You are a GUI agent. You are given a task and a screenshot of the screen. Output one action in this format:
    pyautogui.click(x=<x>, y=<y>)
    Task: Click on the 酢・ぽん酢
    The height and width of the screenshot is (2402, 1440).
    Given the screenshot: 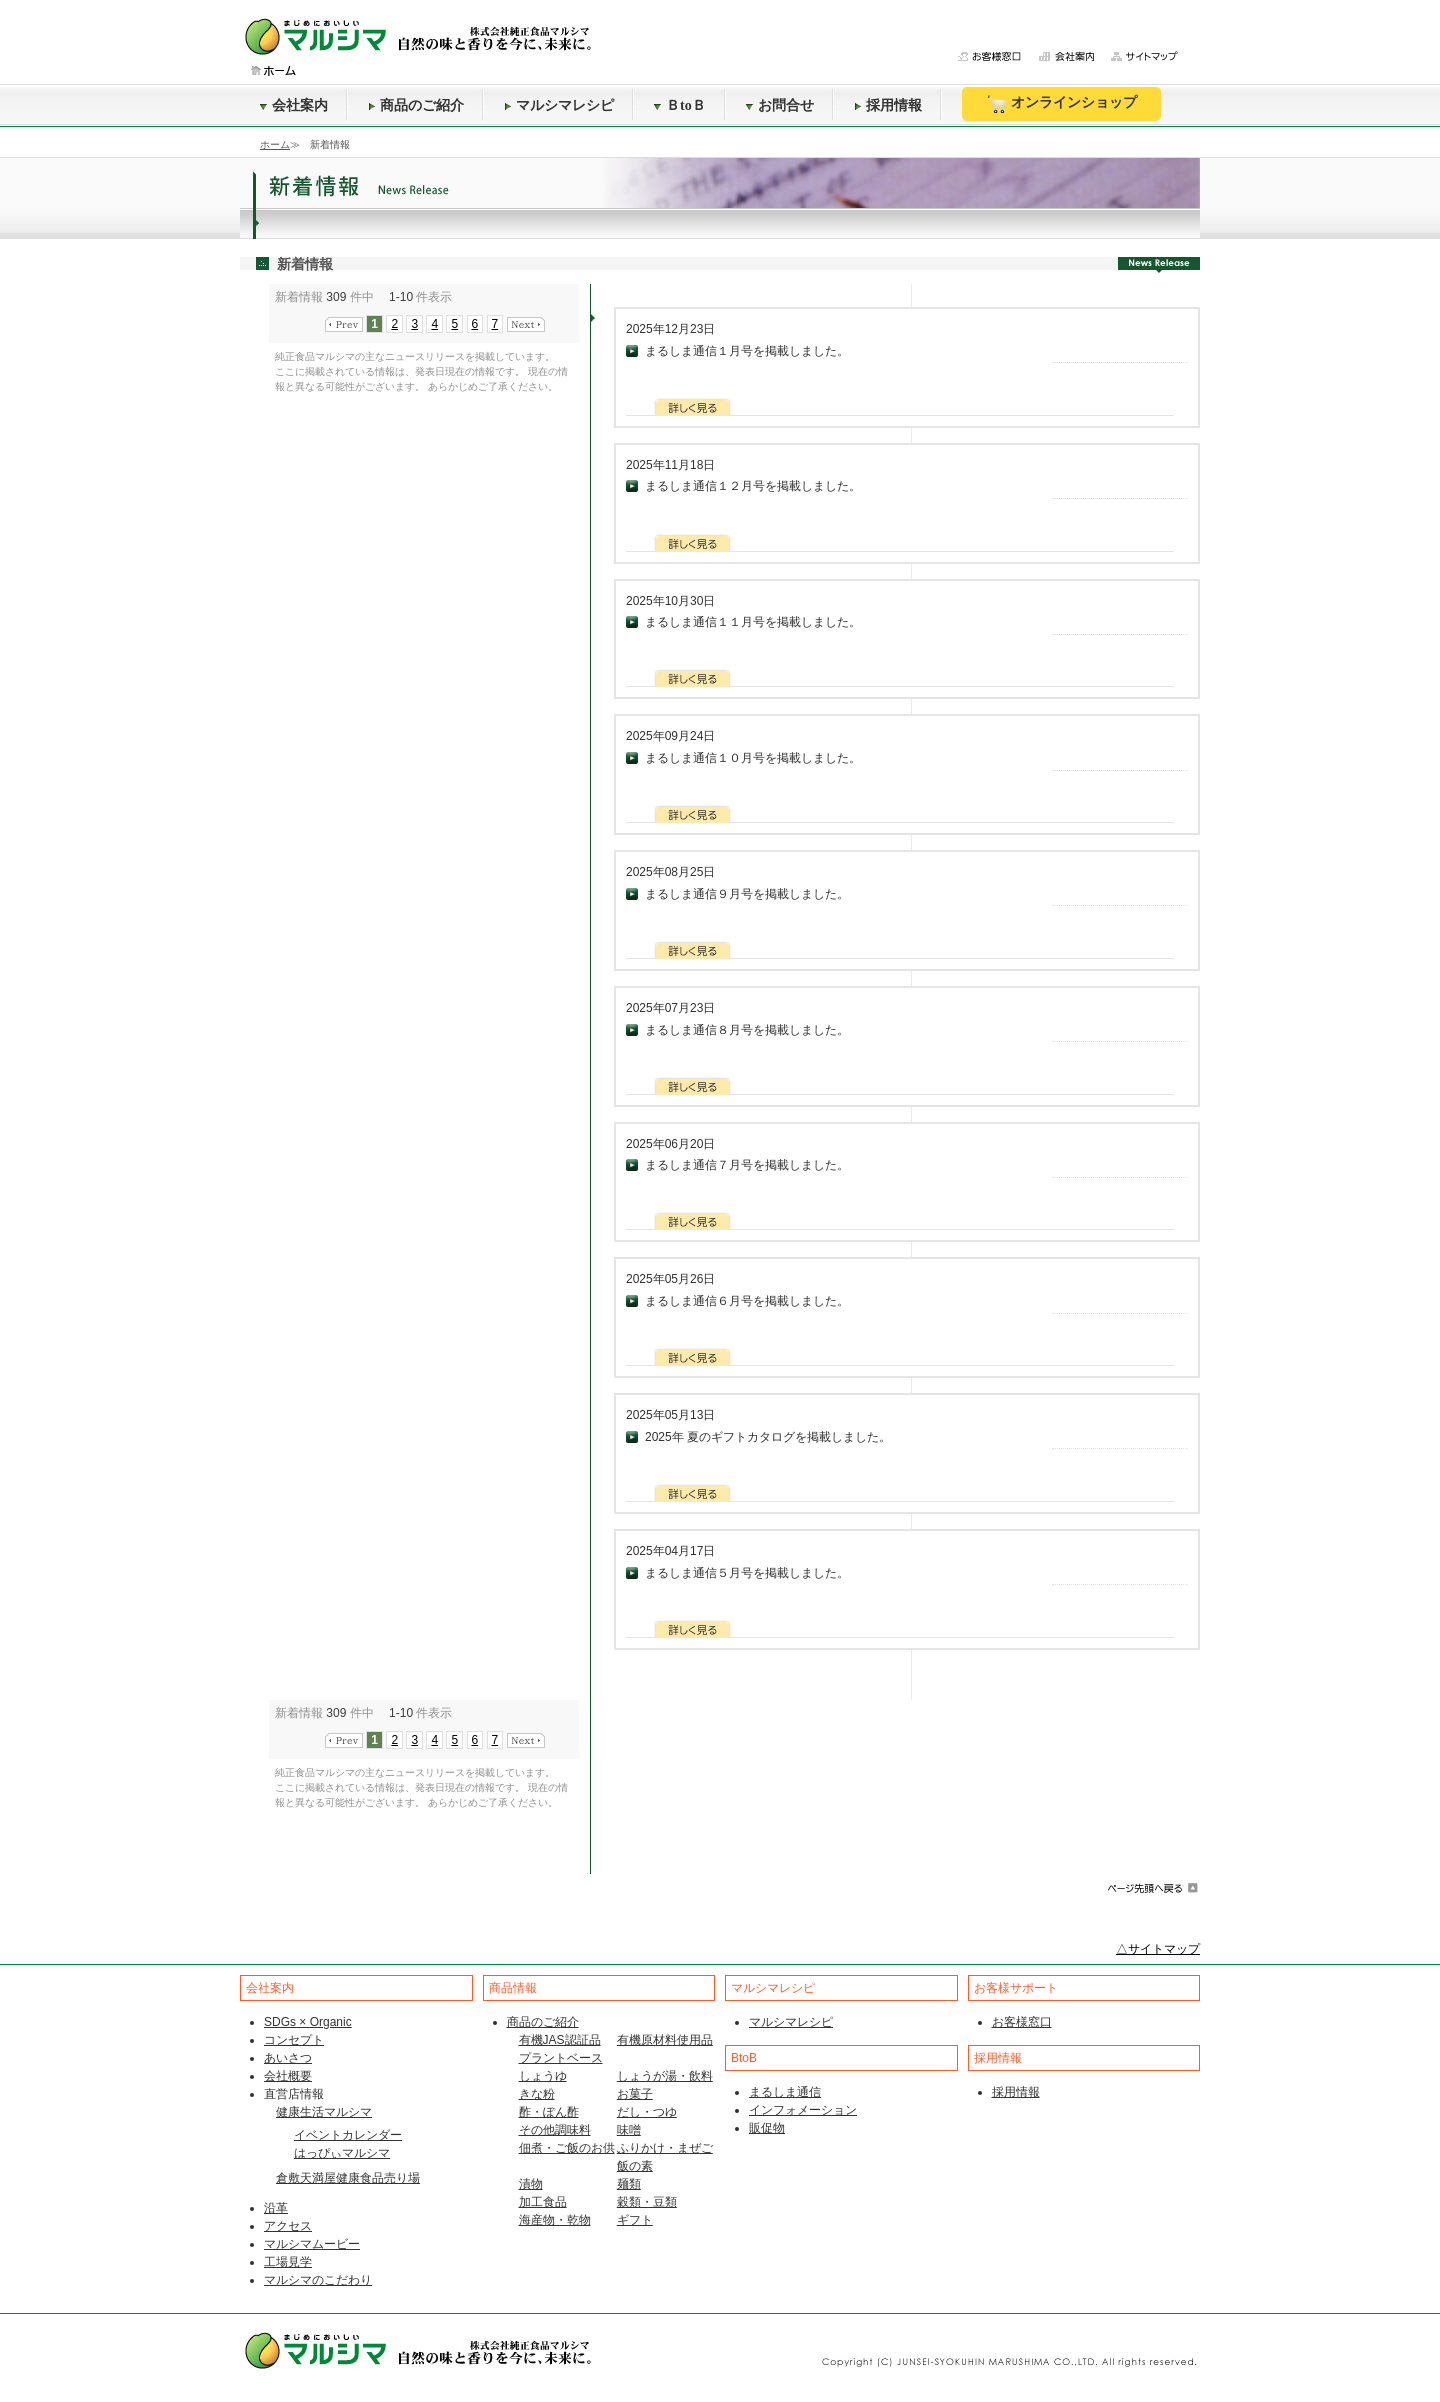 What is the action you would take?
    pyautogui.click(x=549, y=2112)
    